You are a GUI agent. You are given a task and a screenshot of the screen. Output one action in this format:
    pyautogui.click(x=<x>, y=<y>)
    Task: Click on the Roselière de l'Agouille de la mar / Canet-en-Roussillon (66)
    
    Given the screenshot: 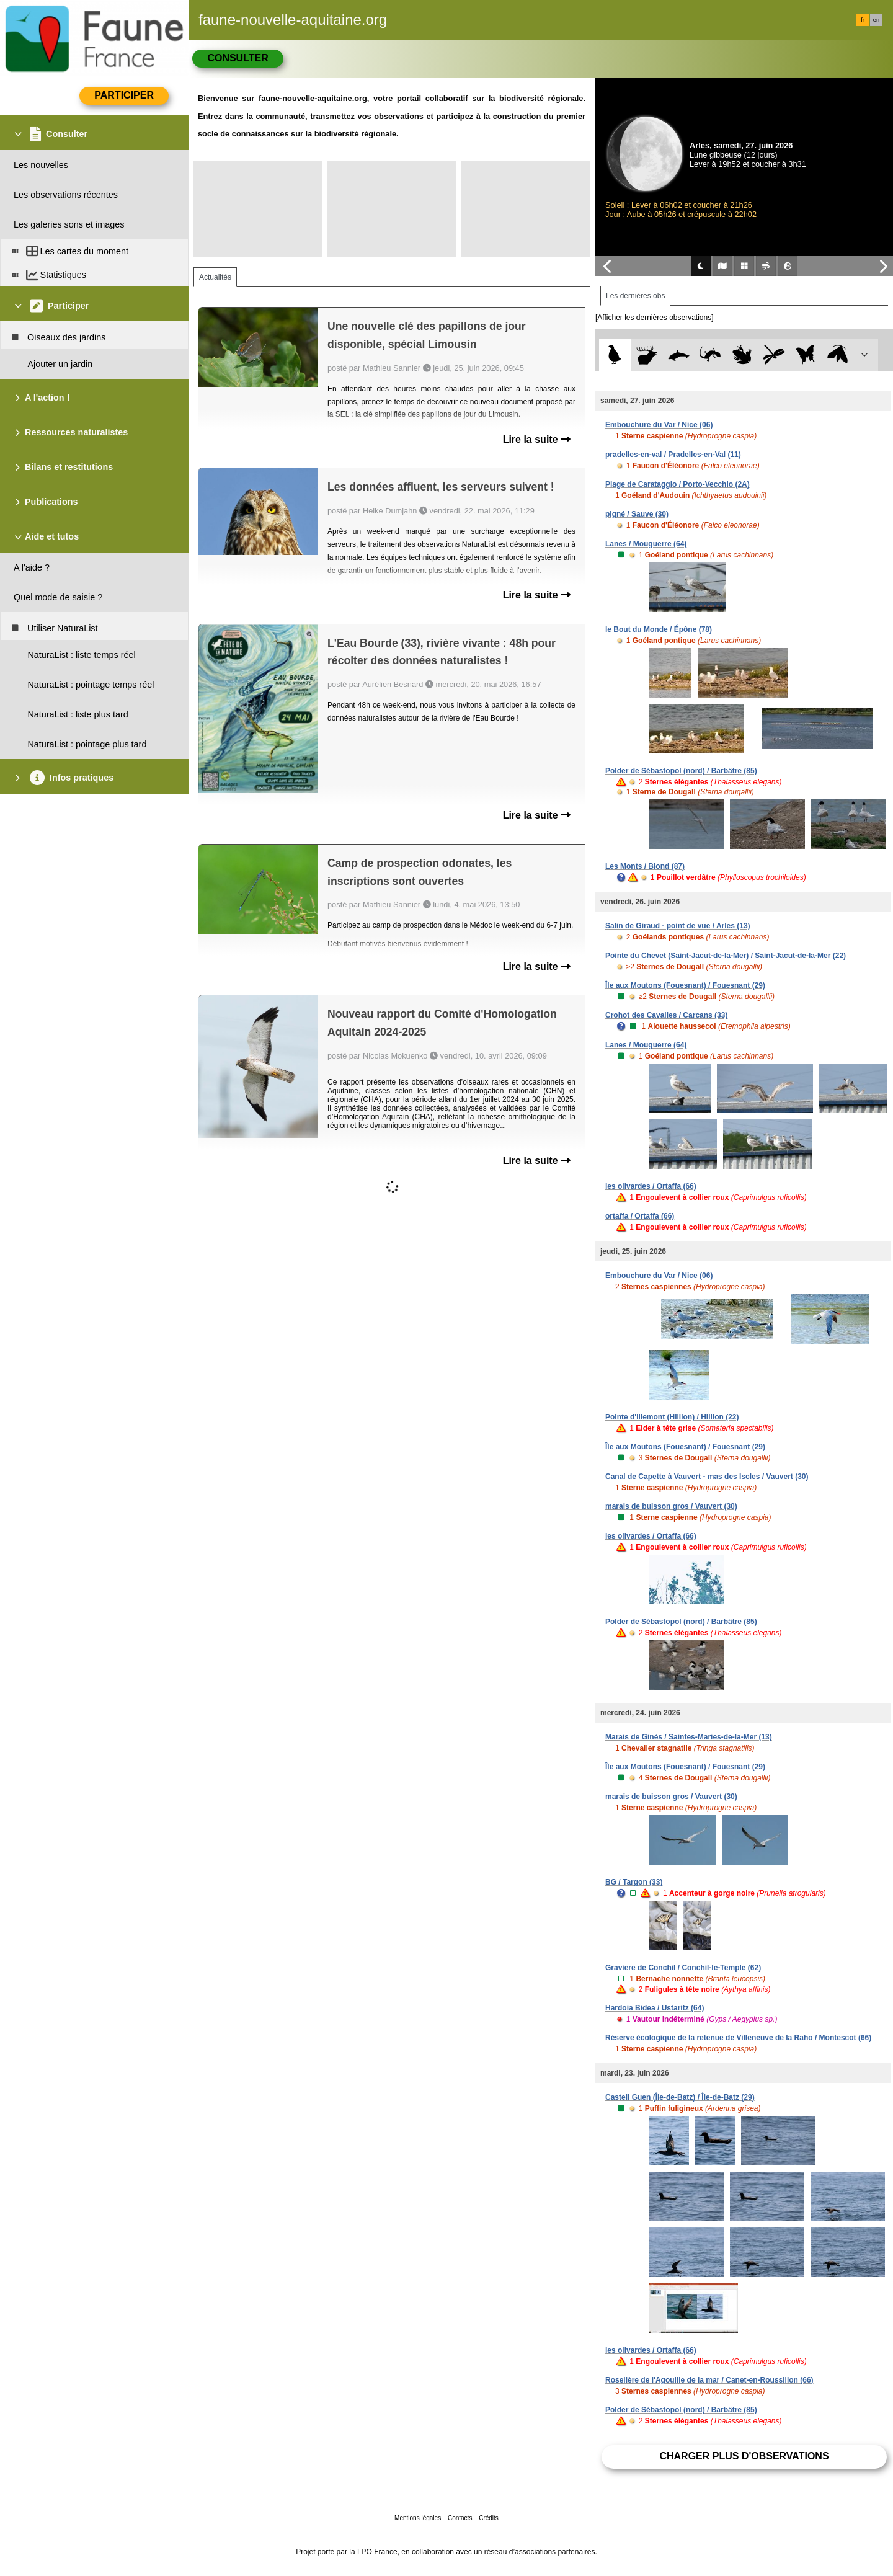 What is the action you would take?
    pyautogui.click(x=709, y=2380)
    